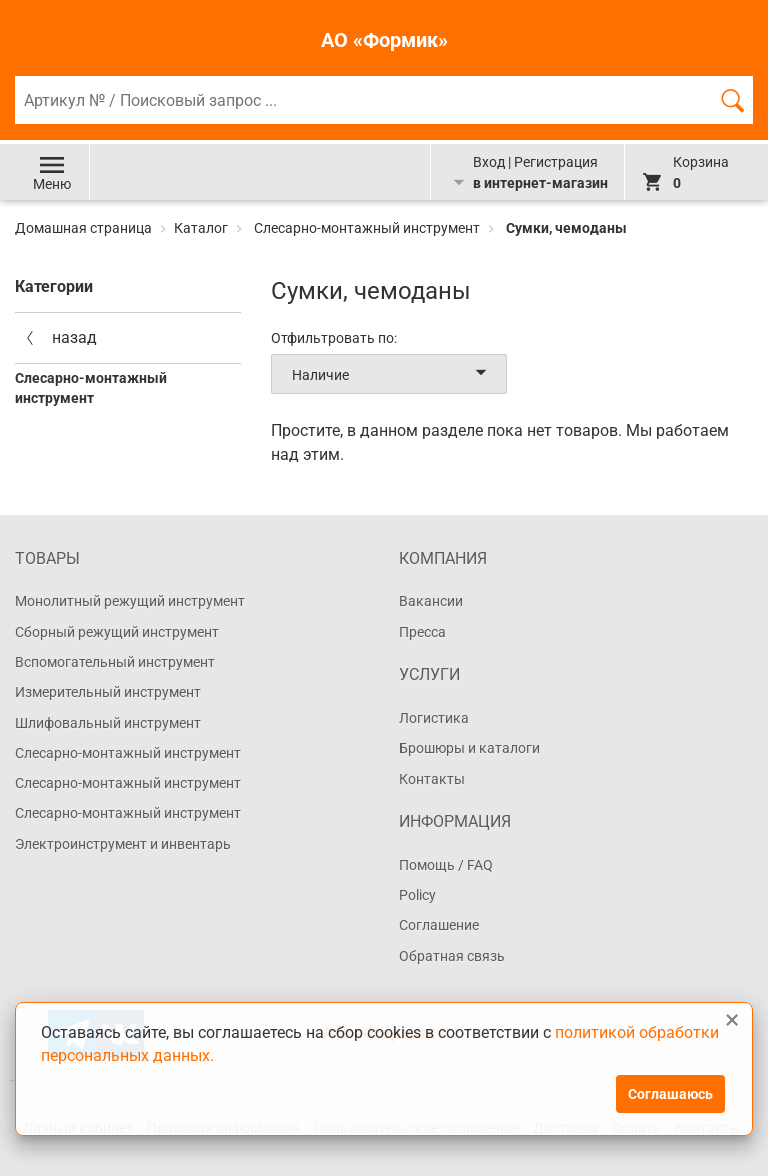 This screenshot has width=768, height=1176. What do you see at coordinates (367, 228) in the screenshot?
I see `Слесарно-монтажный инструмент` at bounding box center [367, 228].